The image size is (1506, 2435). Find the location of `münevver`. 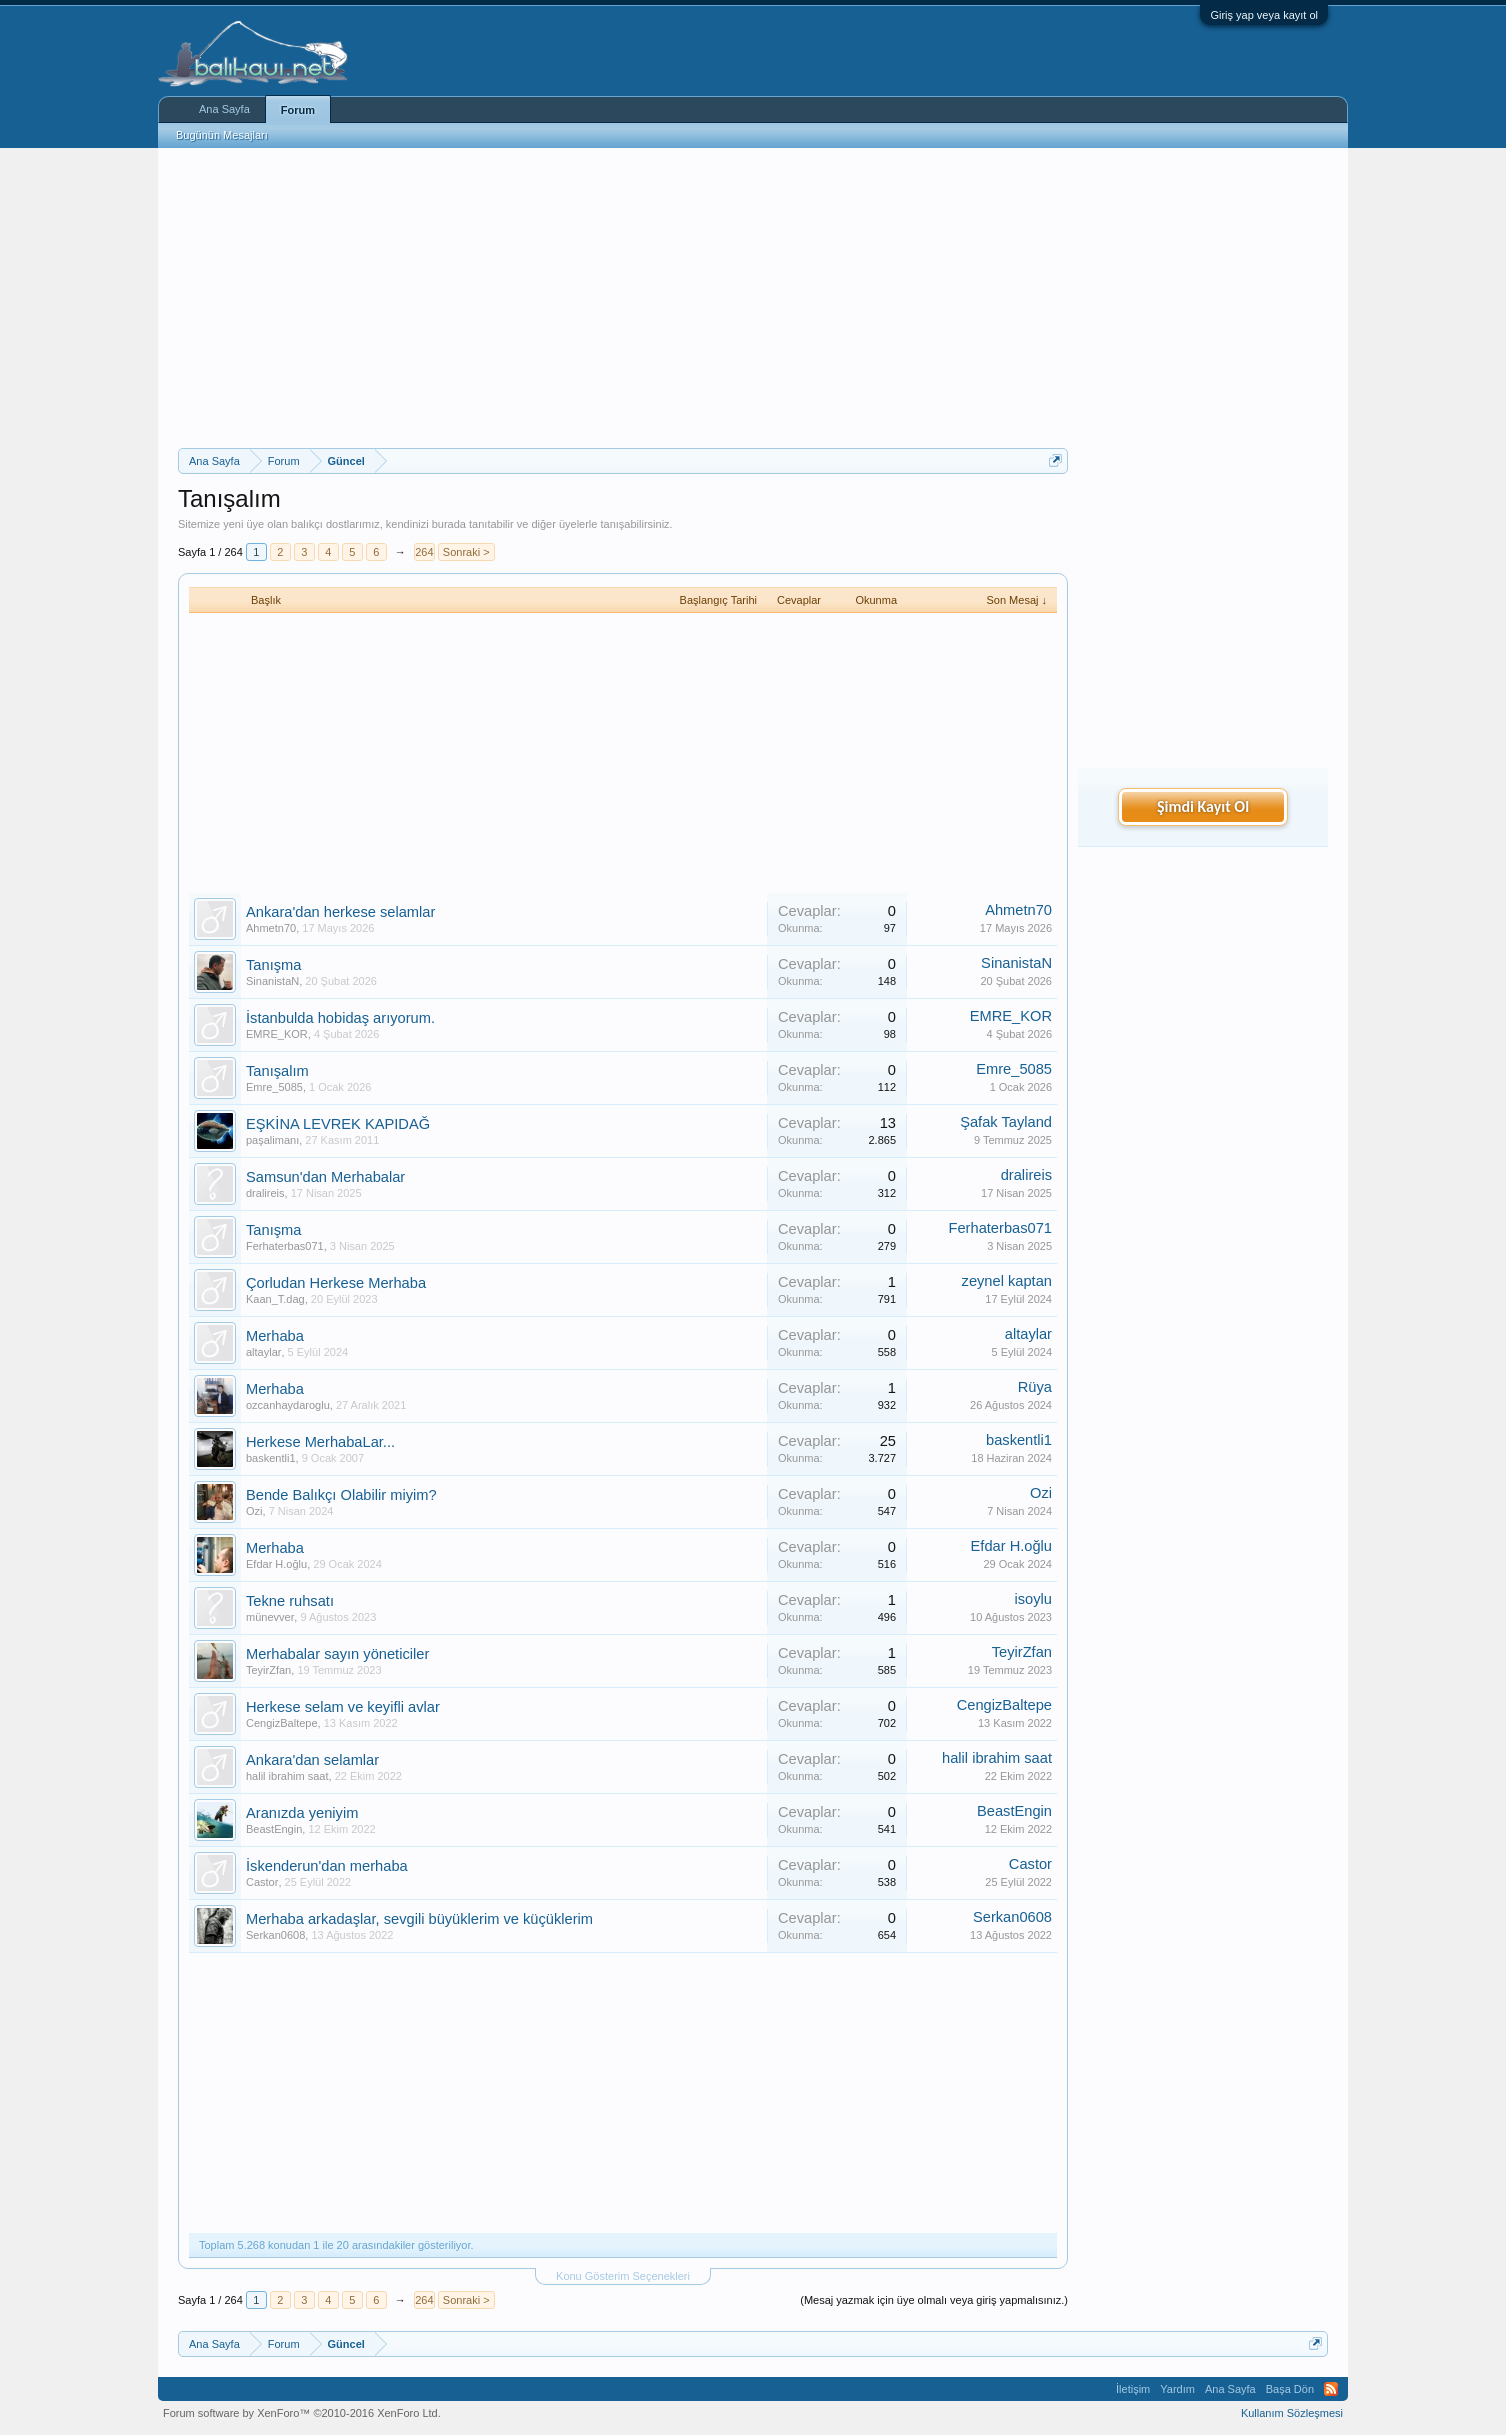

münevver is located at coordinates (270, 1617).